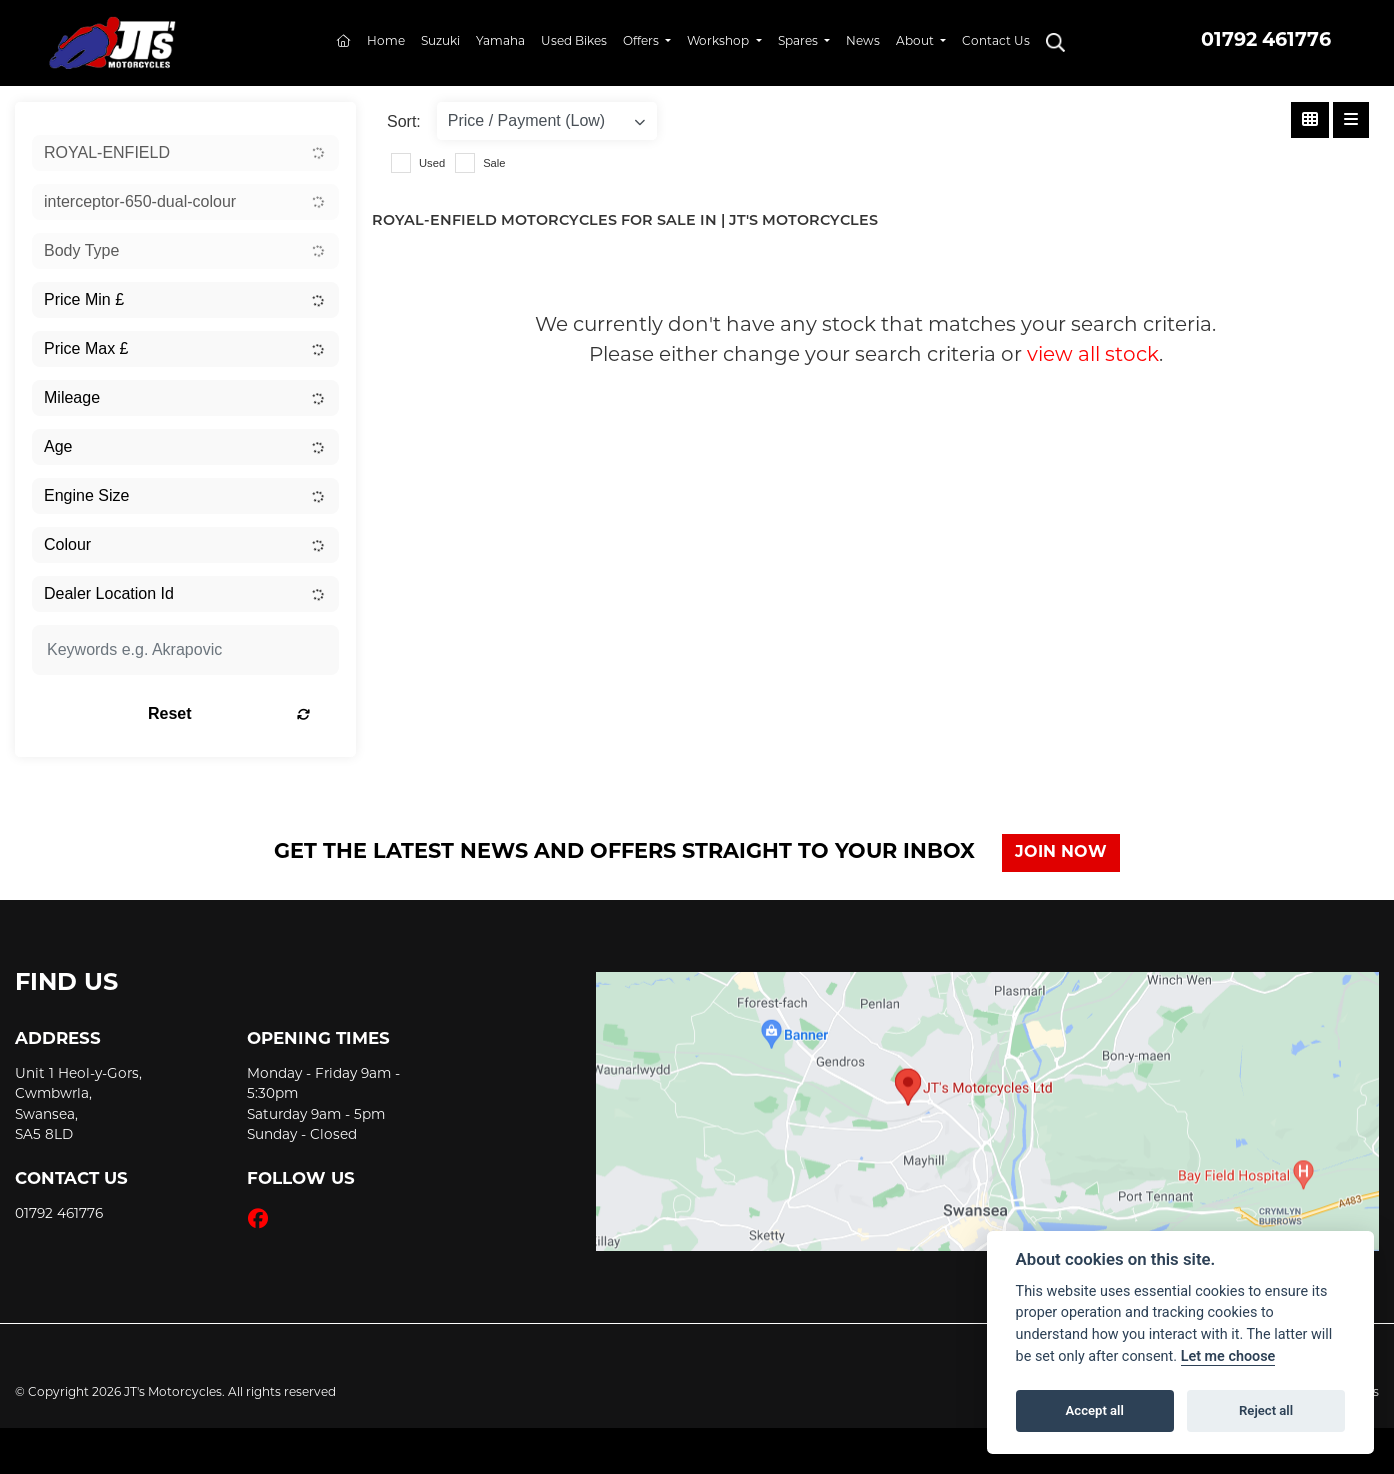 The width and height of the screenshot is (1394, 1474). I want to click on Suzuki, so click(440, 42).